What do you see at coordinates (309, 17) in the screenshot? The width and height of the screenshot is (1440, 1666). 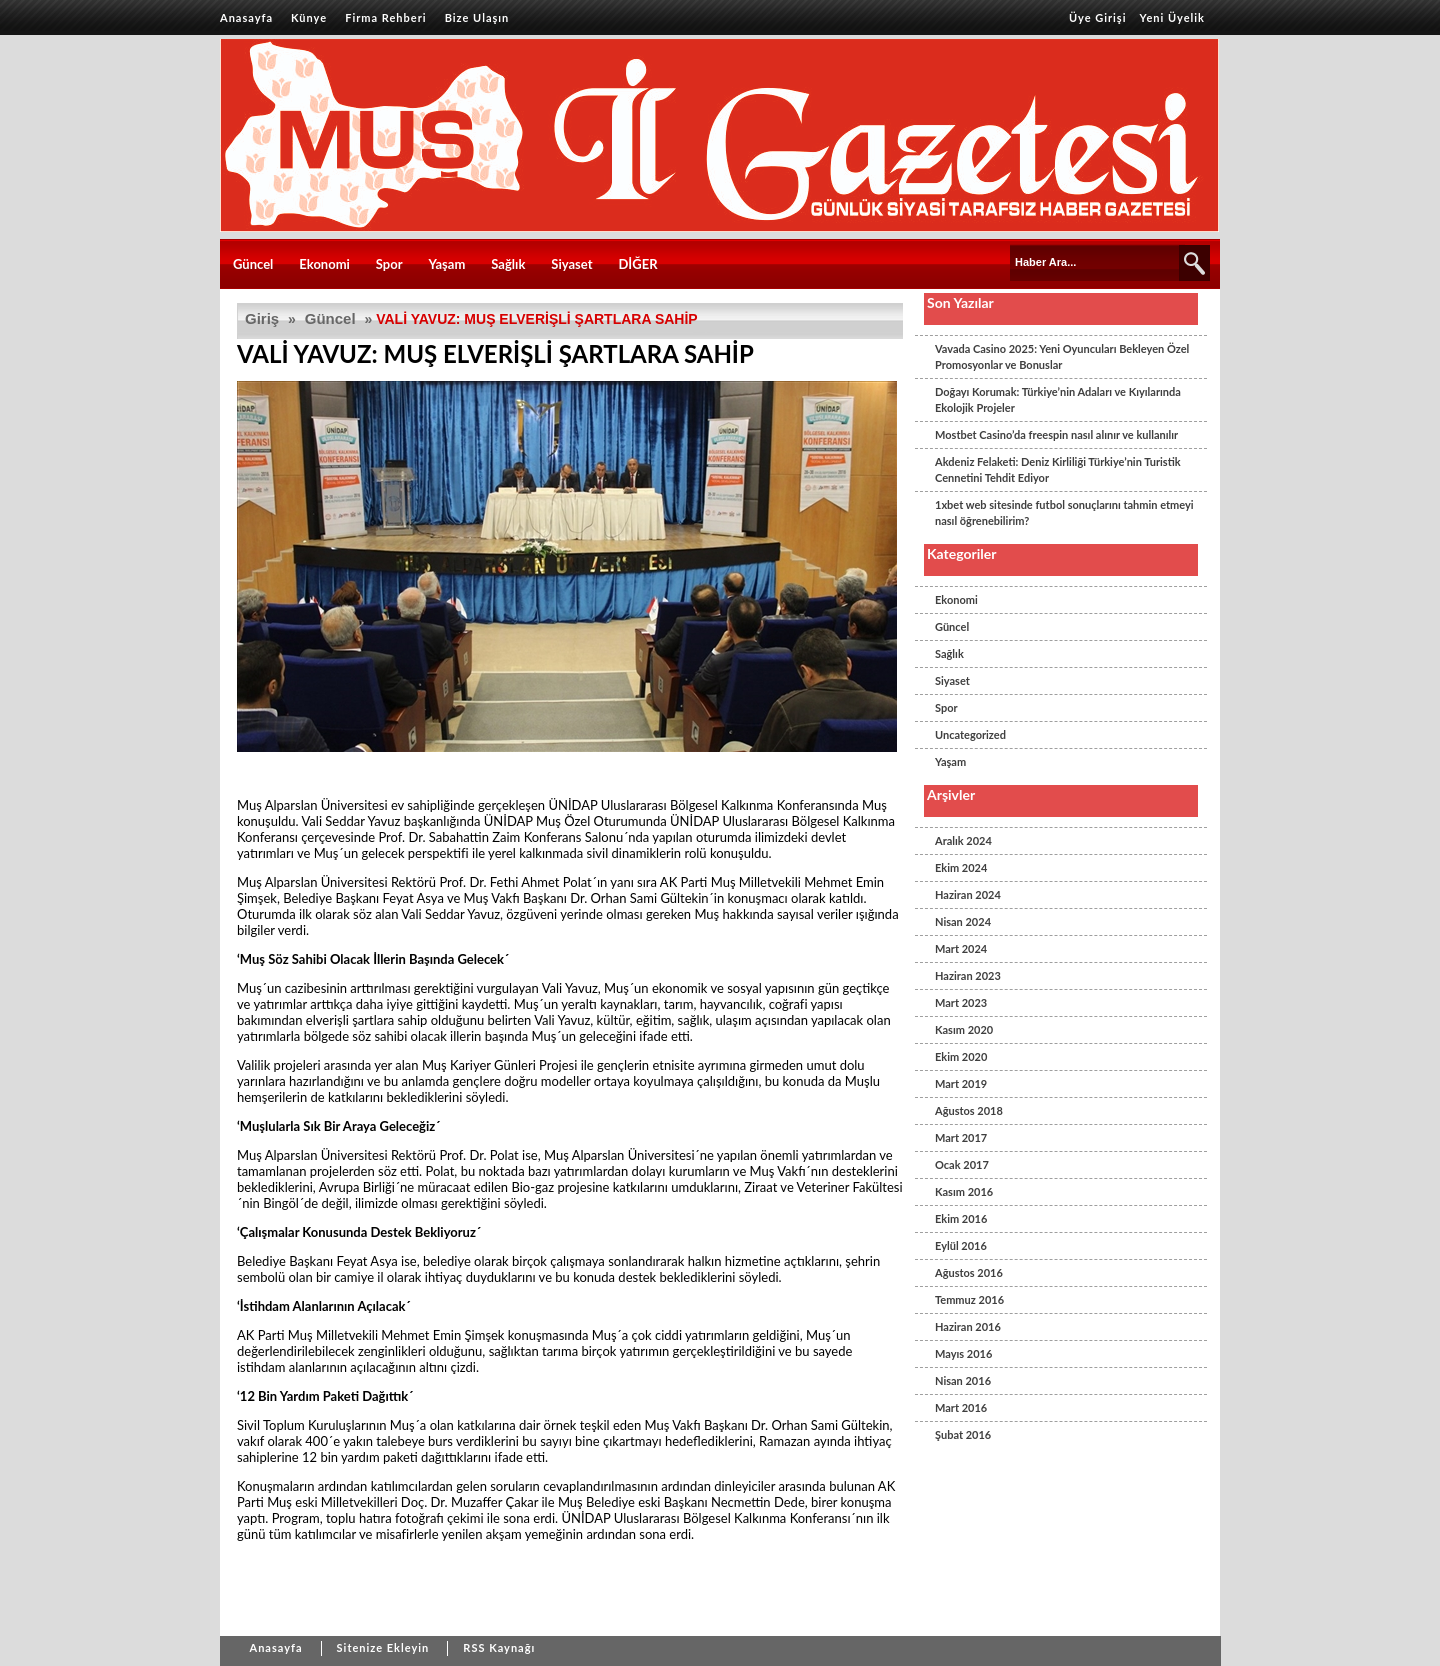 I see `Künye` at bounding box center [309, 17].